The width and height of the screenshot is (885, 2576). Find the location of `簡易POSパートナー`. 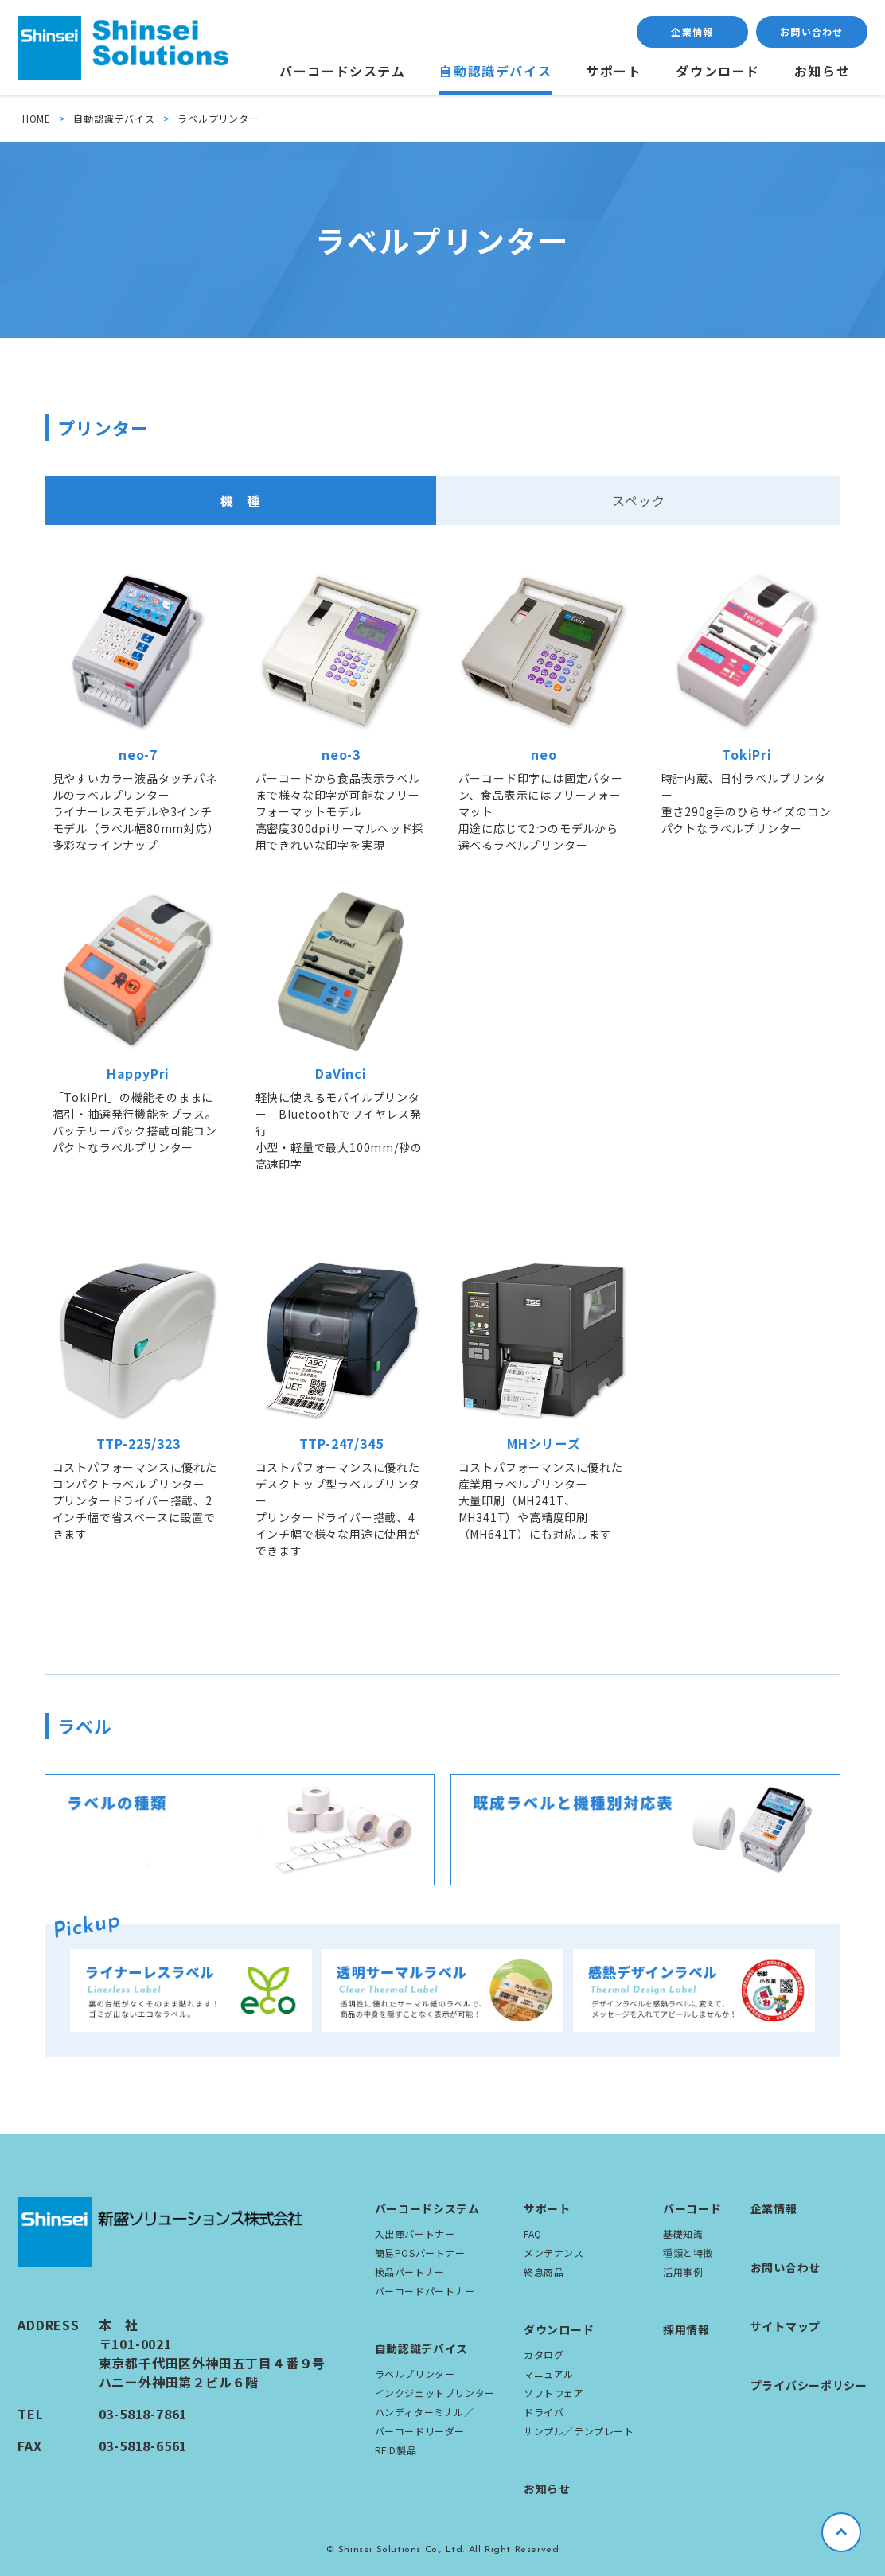

簡易POSパートナー is located at coordinates (420, 2252).